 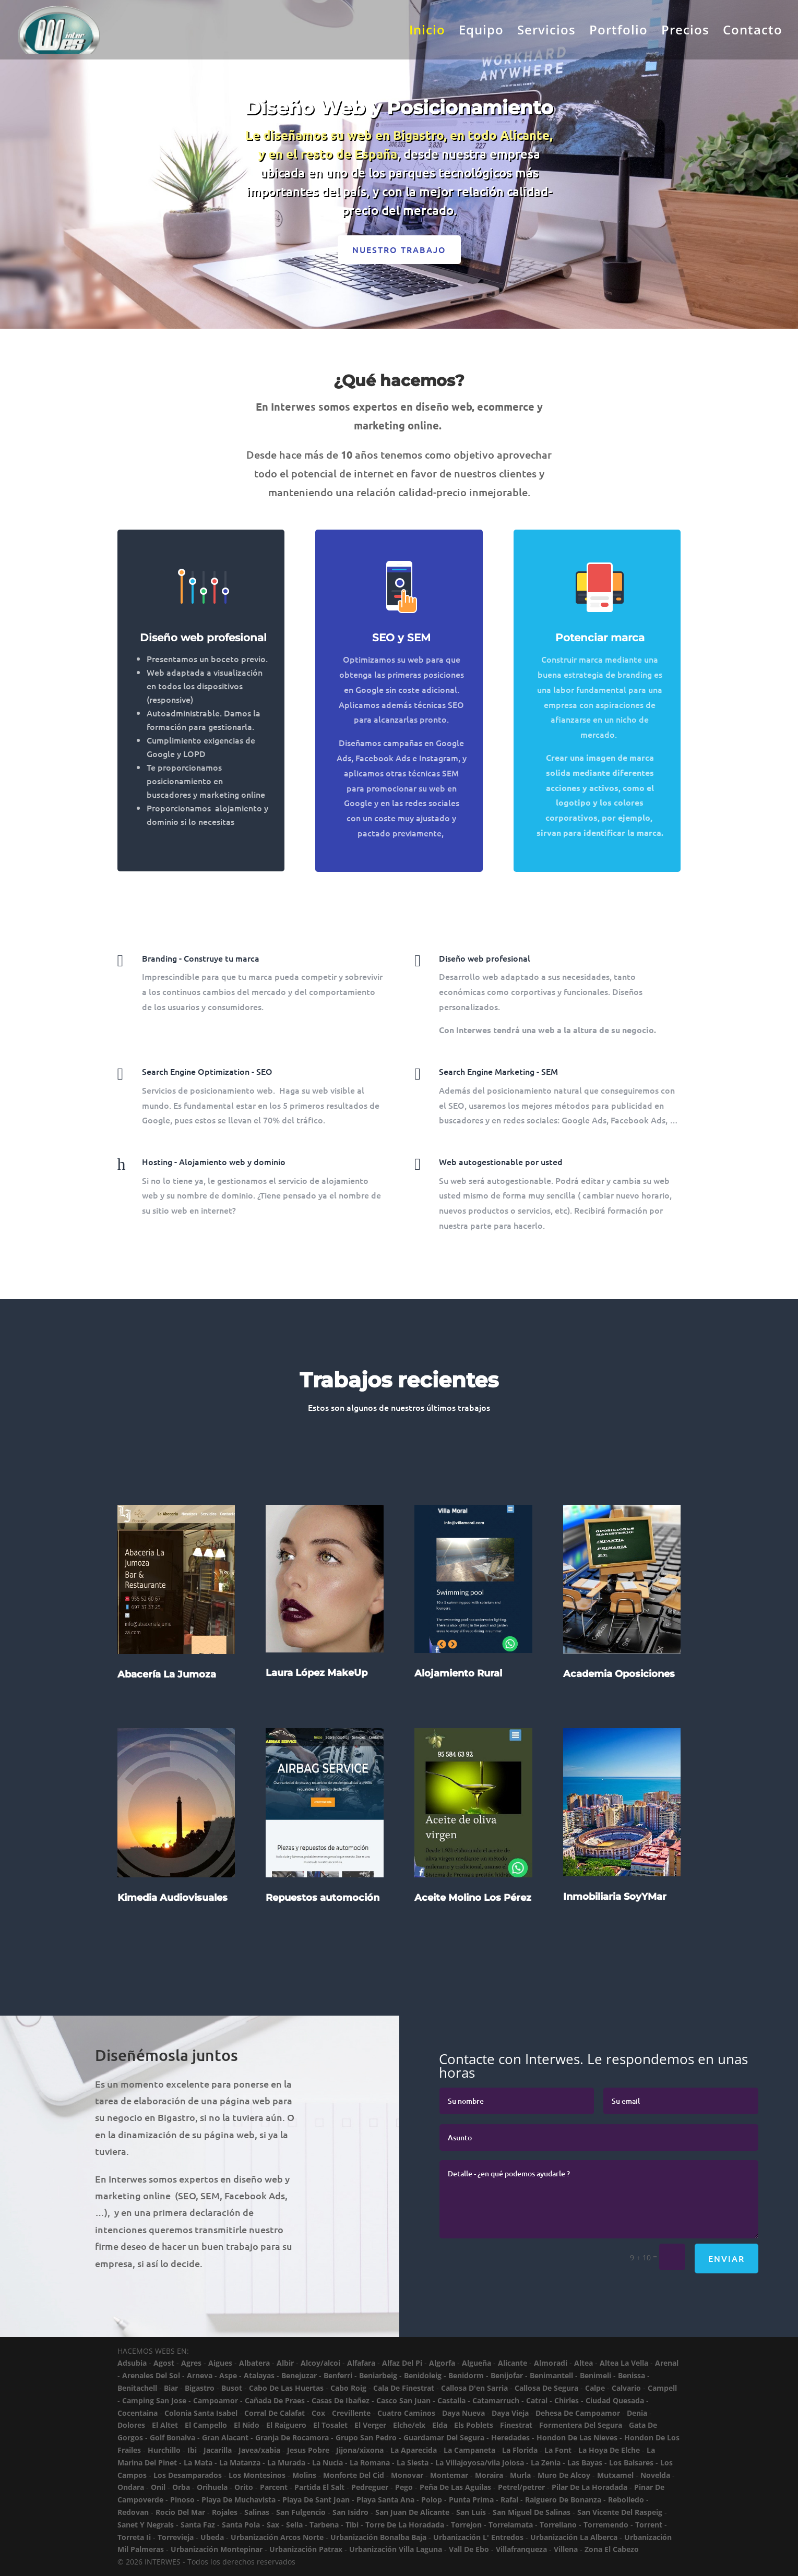 I want to click on Urbanización L' Entredos, so click(x=478, y=2537).